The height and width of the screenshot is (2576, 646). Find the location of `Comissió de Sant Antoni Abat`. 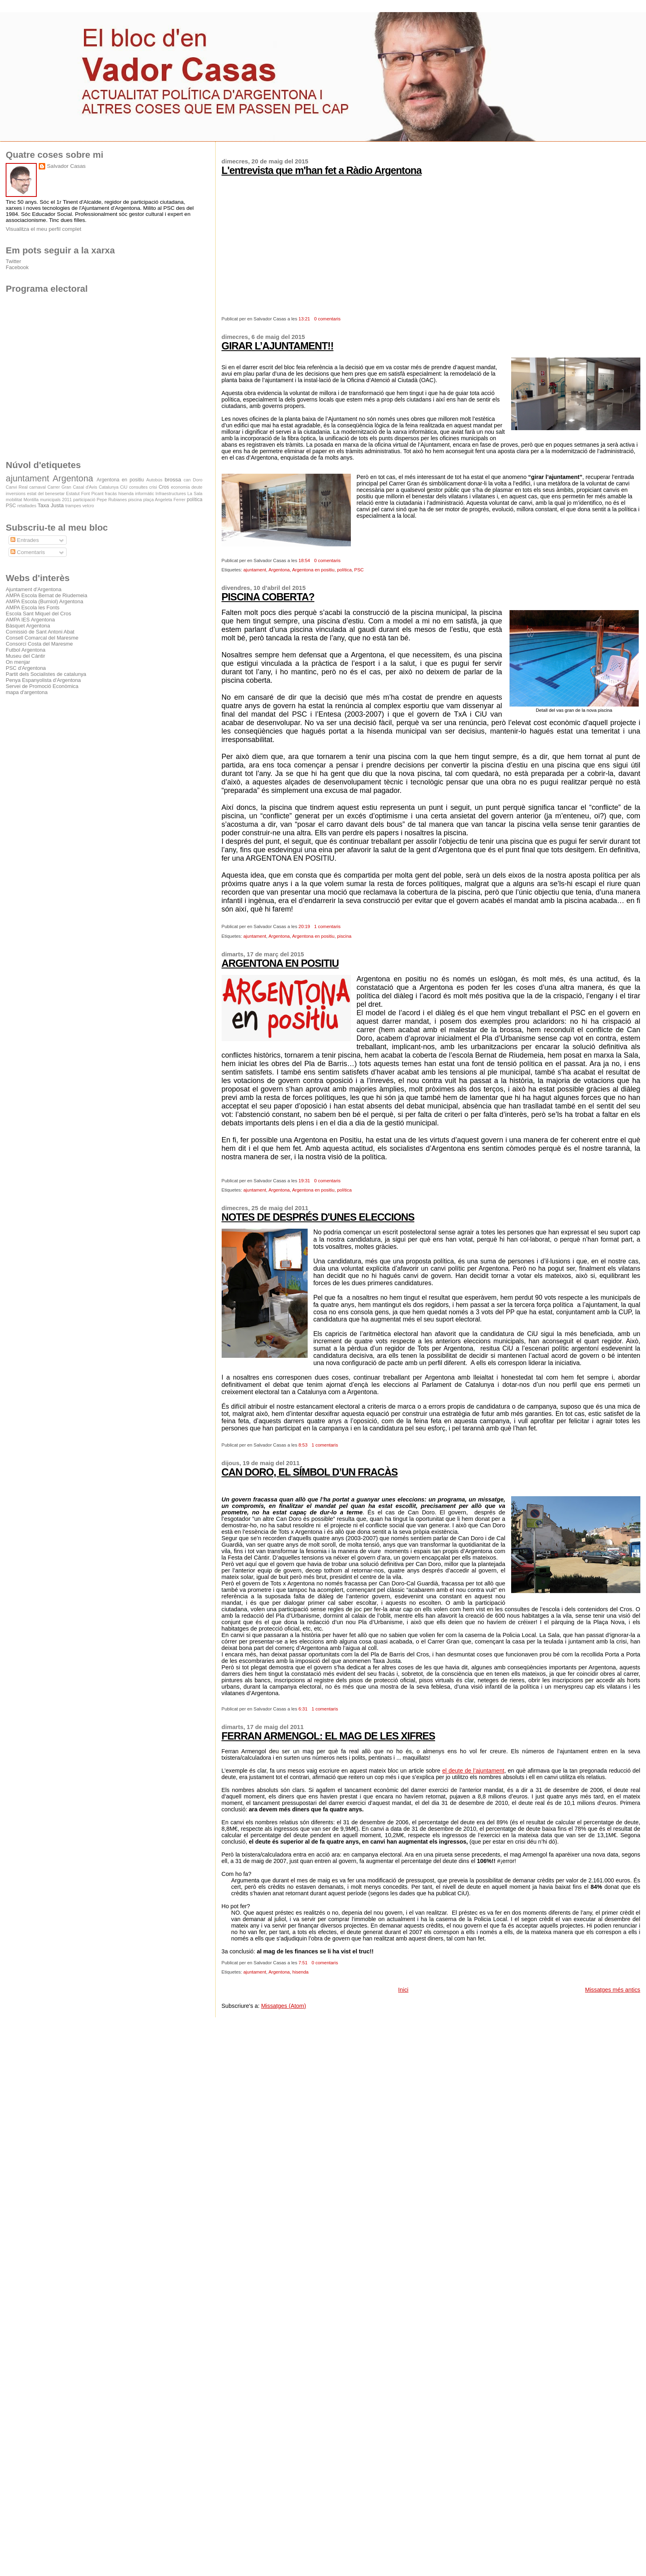

Comissió de Sant Antoni Abat is located at coordinates (40, 632).